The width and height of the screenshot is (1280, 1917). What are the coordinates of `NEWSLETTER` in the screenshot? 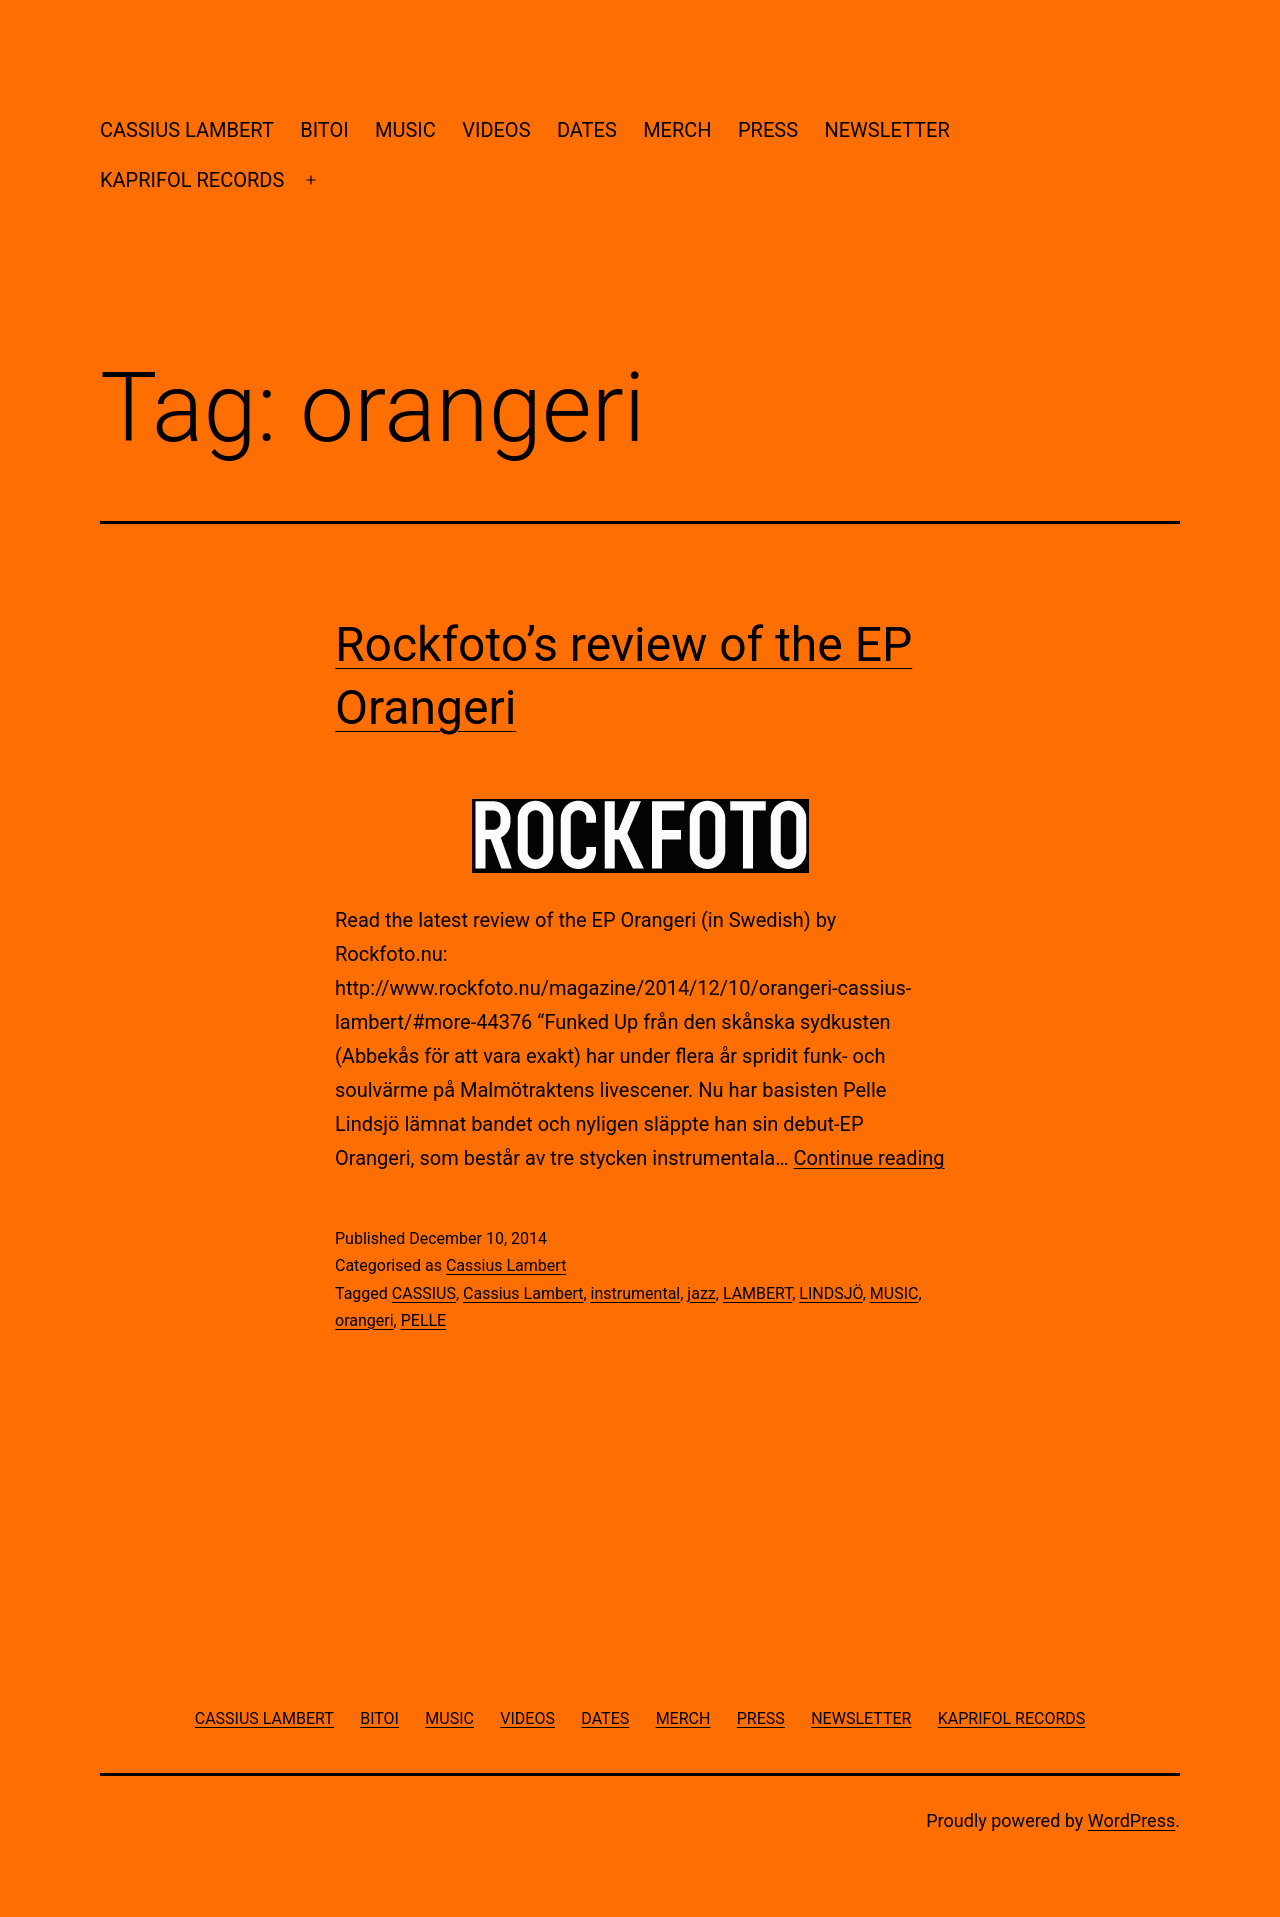 It's located at (886, 130).